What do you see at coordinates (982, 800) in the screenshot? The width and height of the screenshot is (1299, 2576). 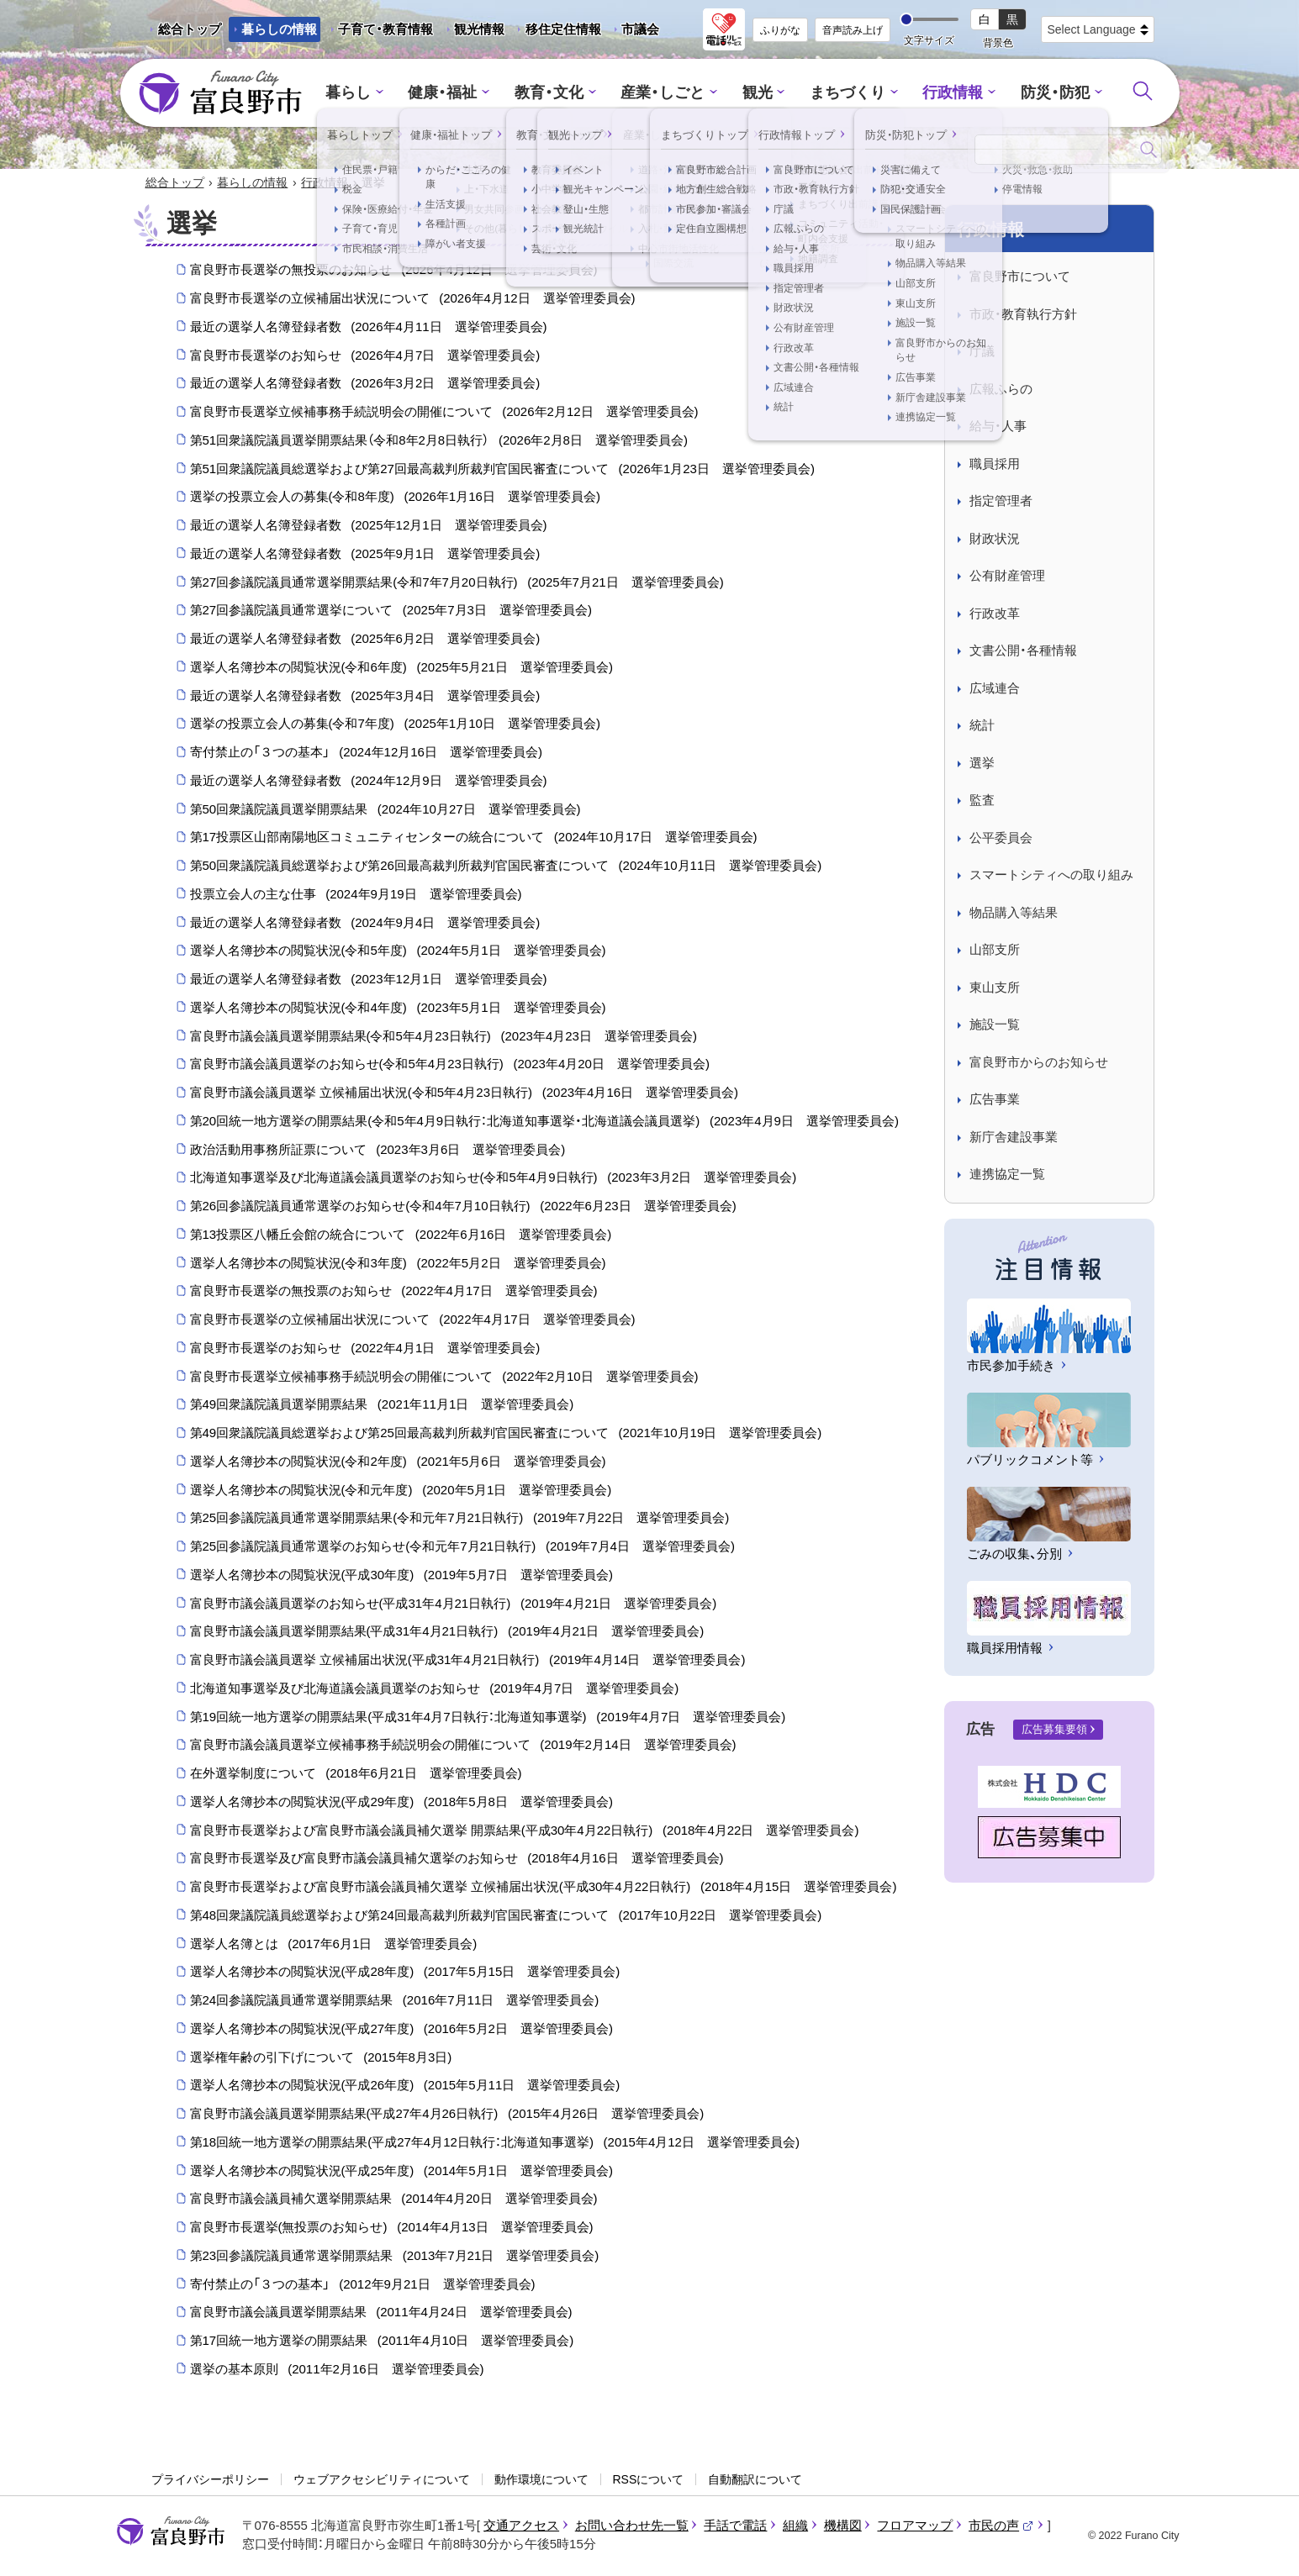 I see `監査` at bounding box center [982, 800].